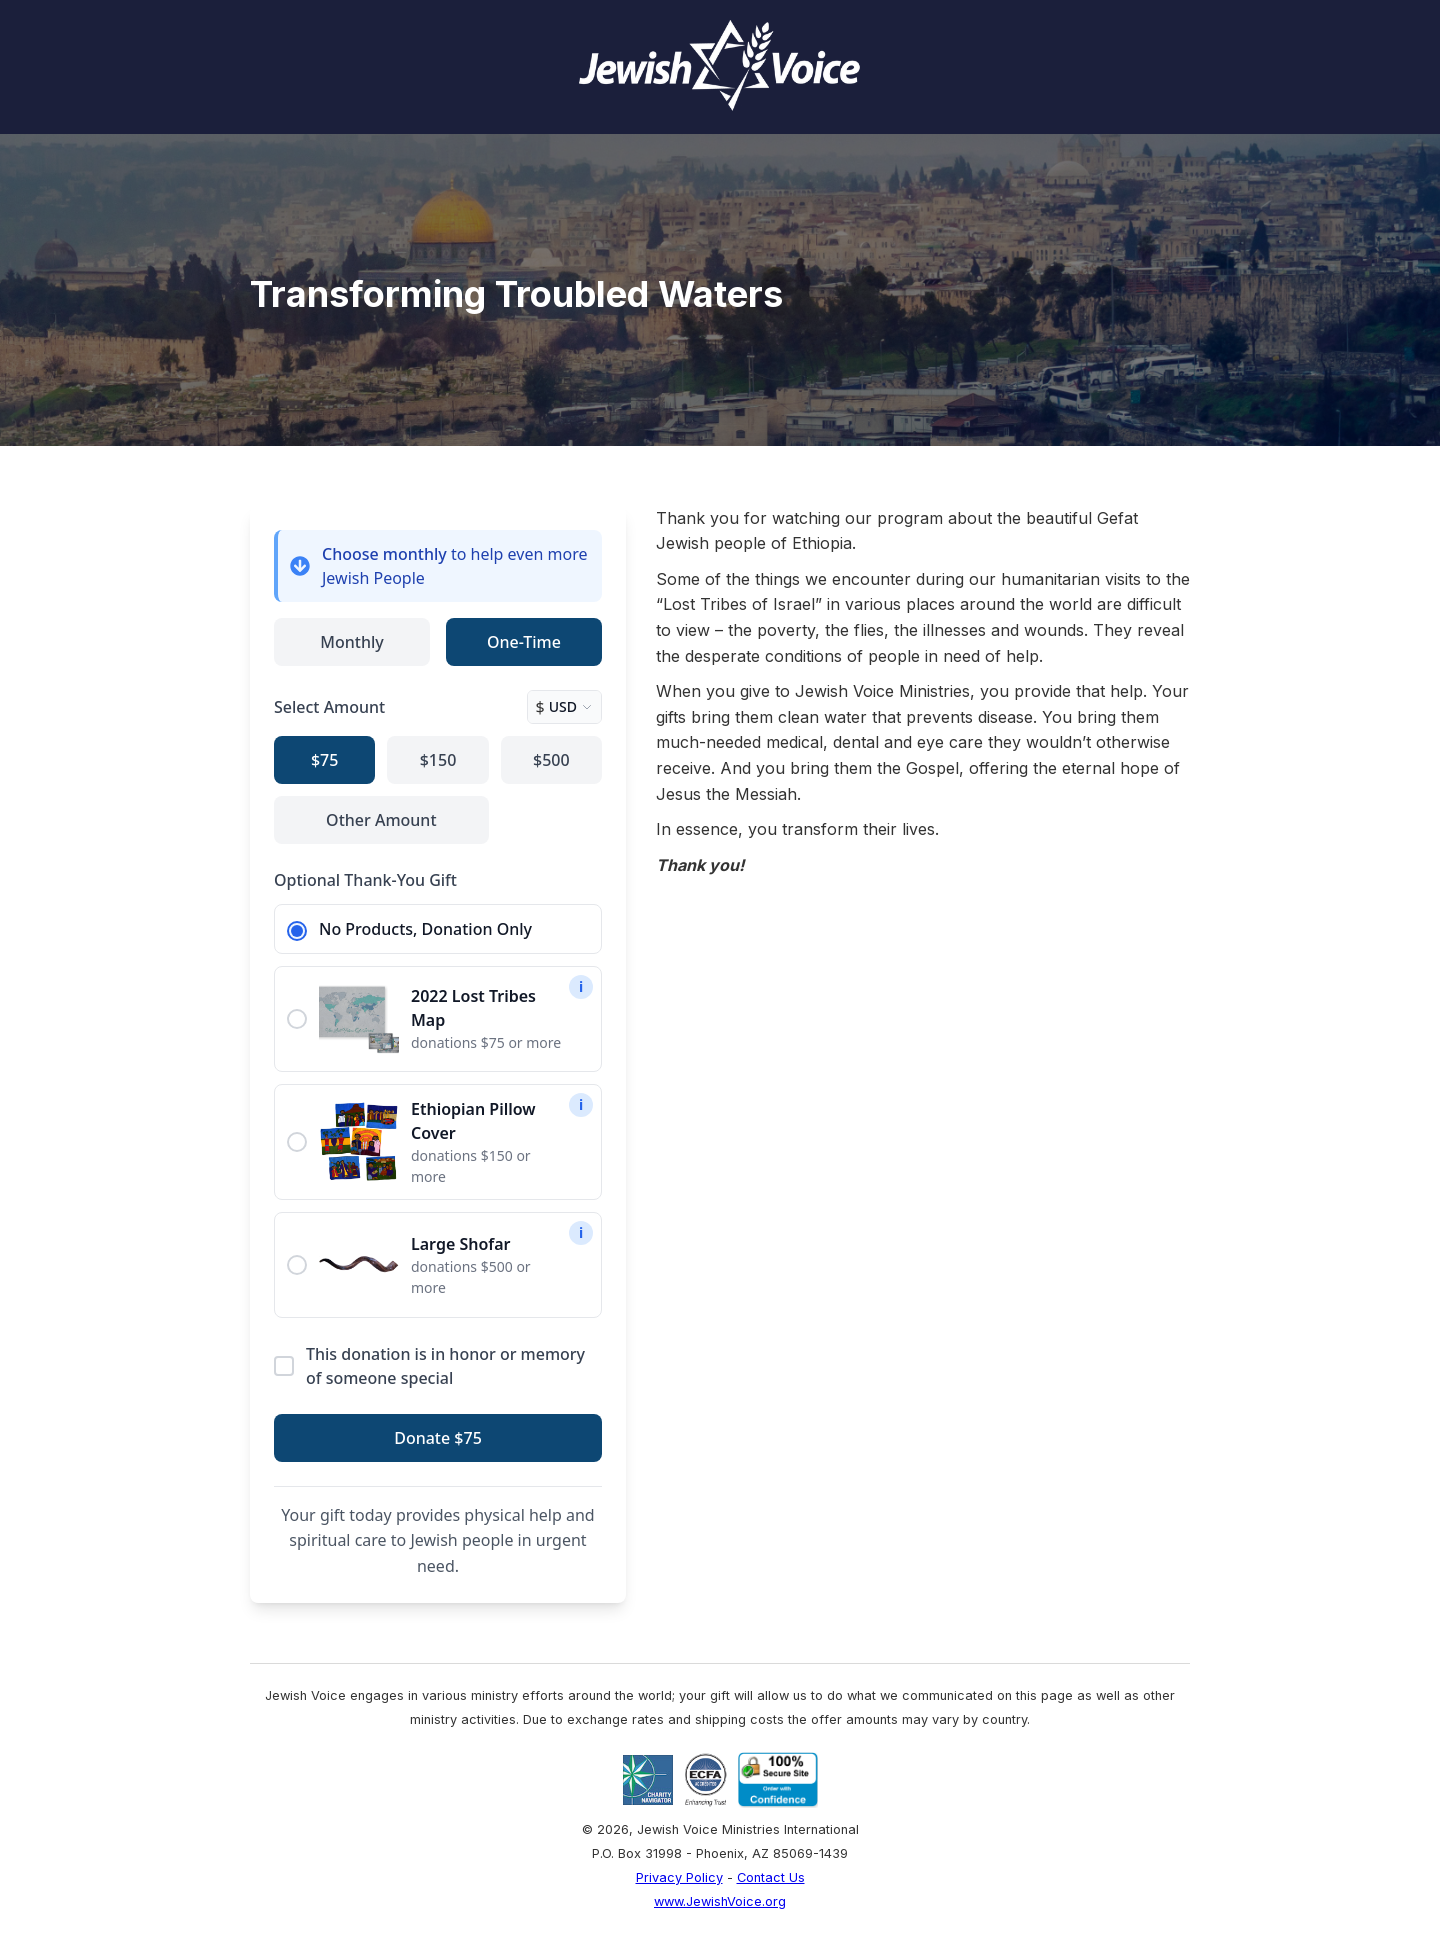  What do you see at coordinates (324, 760) in the screenshot?
I see `$75` at bounding box center [324, 760].